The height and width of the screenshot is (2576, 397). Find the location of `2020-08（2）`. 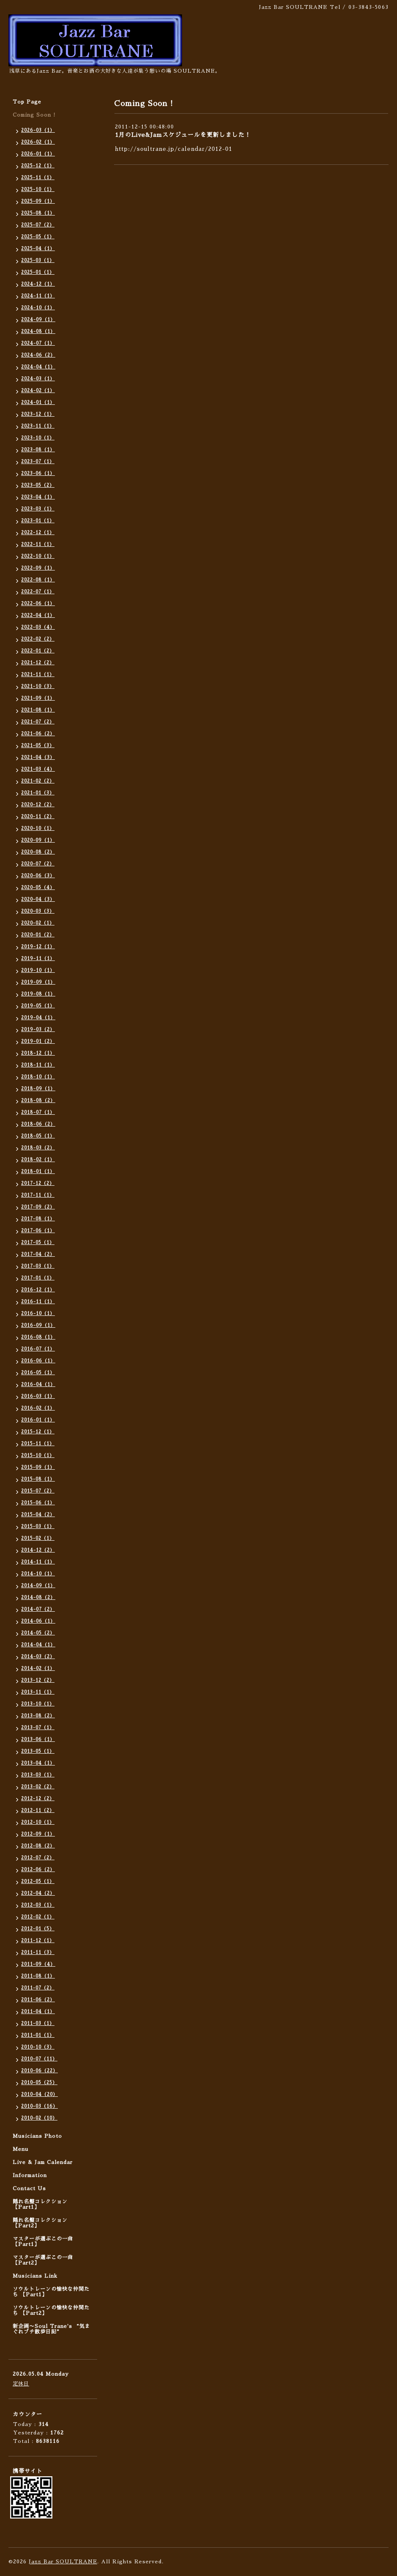

2020-08（2） is located at coordinates (38, 852).